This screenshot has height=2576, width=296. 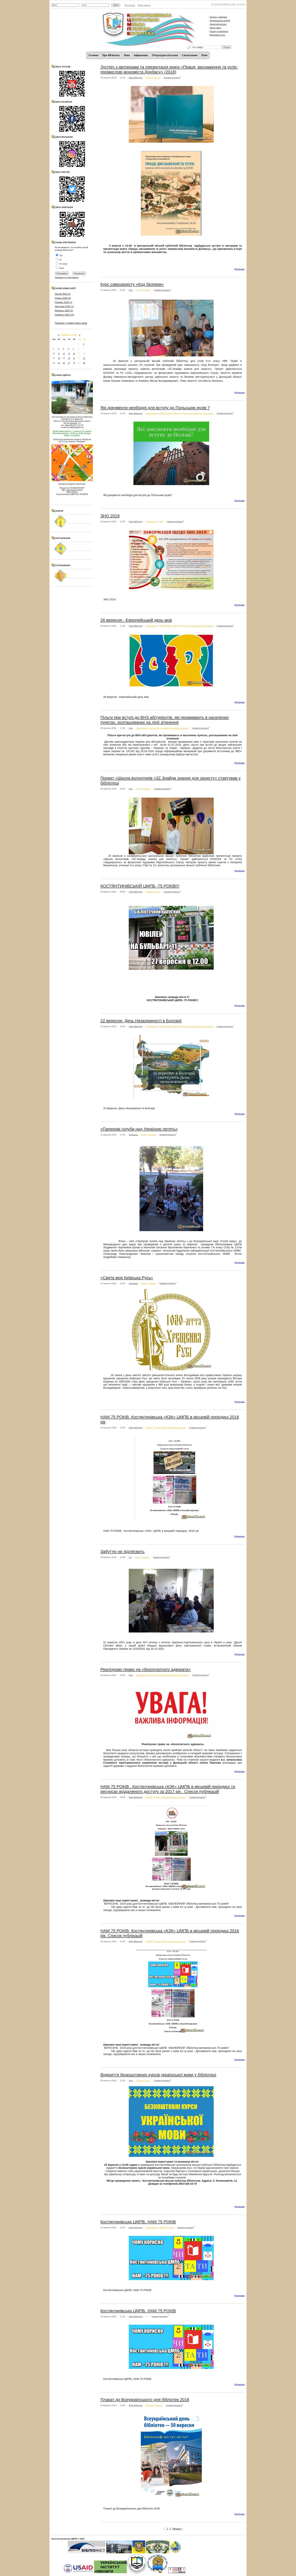 What do you see at coordinates (129, 5) in the screenshot?
I see `Реєстрація` at bounding box center [129, 5].